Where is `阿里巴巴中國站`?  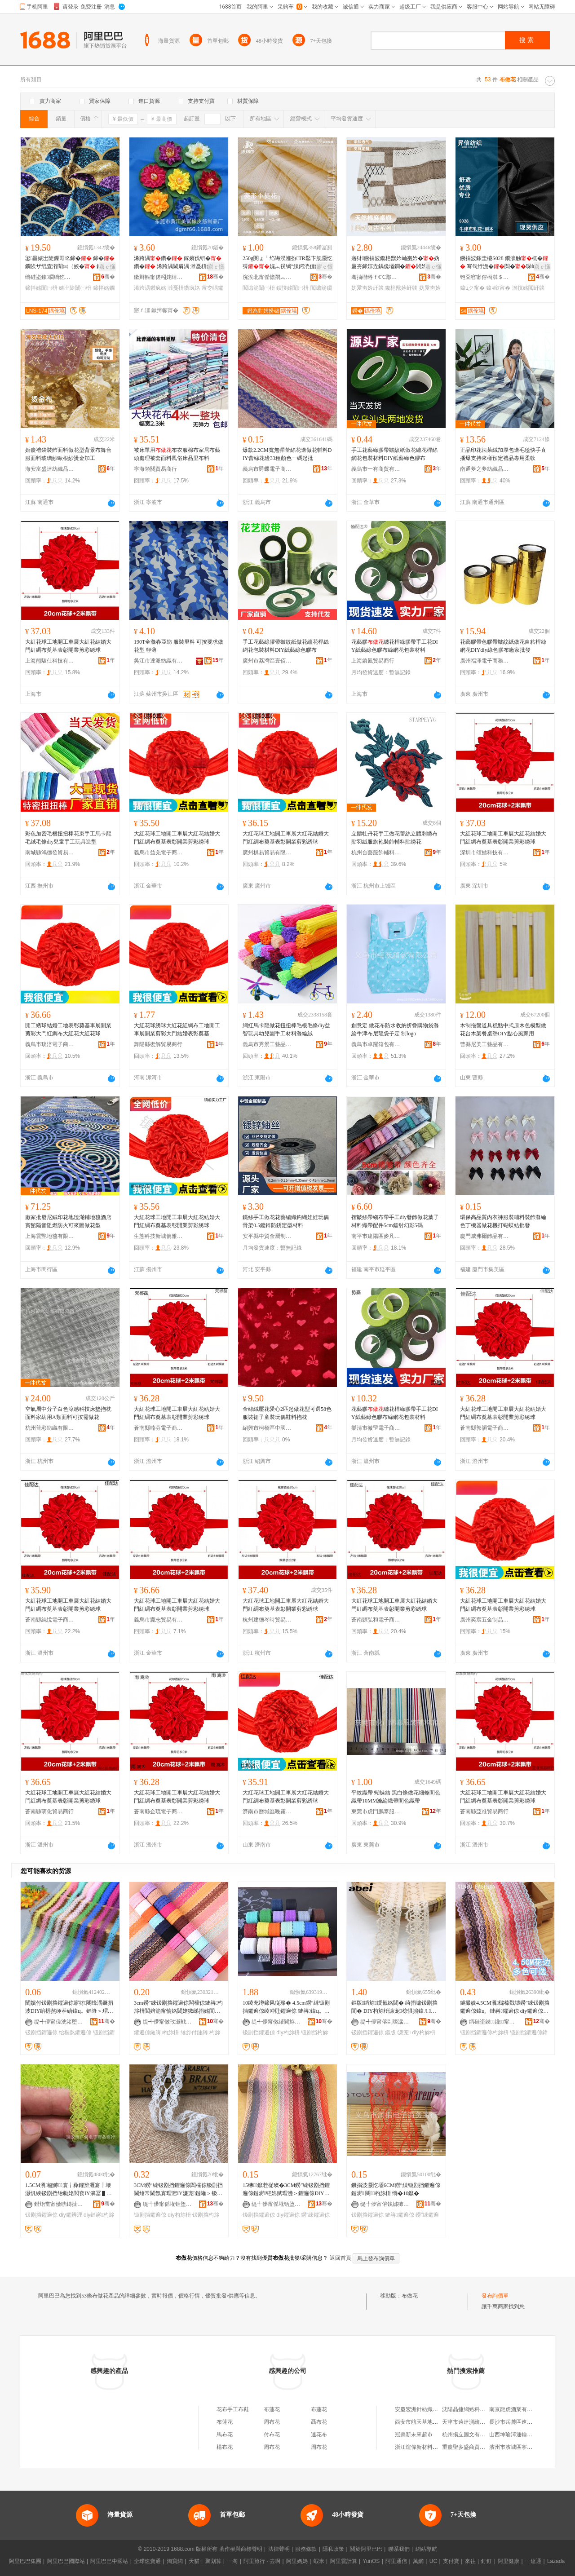 阿里巴巴中國站 is located at coordinates (109, 2561).